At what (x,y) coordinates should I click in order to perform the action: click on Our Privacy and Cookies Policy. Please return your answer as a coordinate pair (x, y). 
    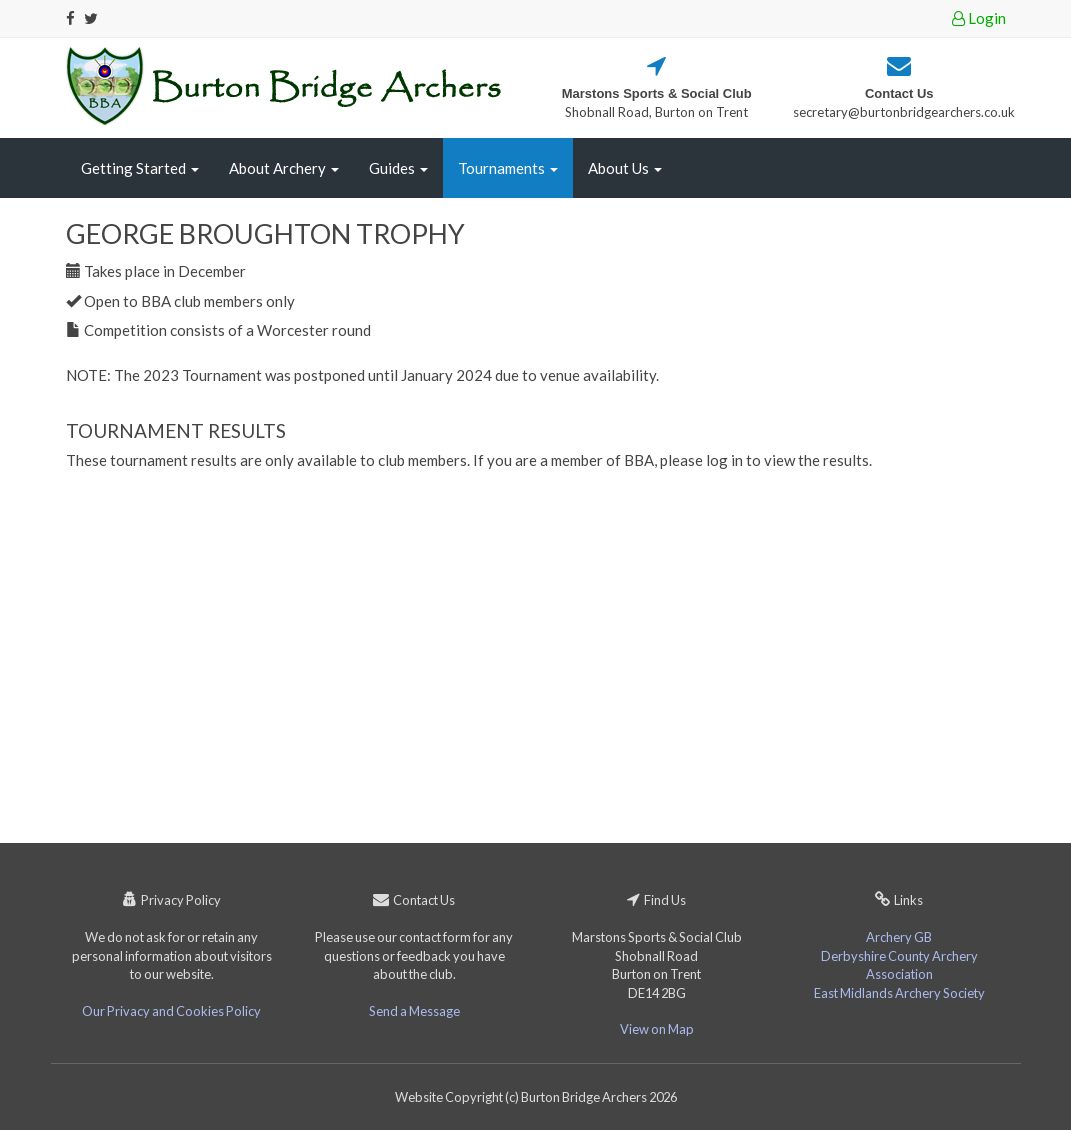
    Looking at the image, I should click on (171, 1011).